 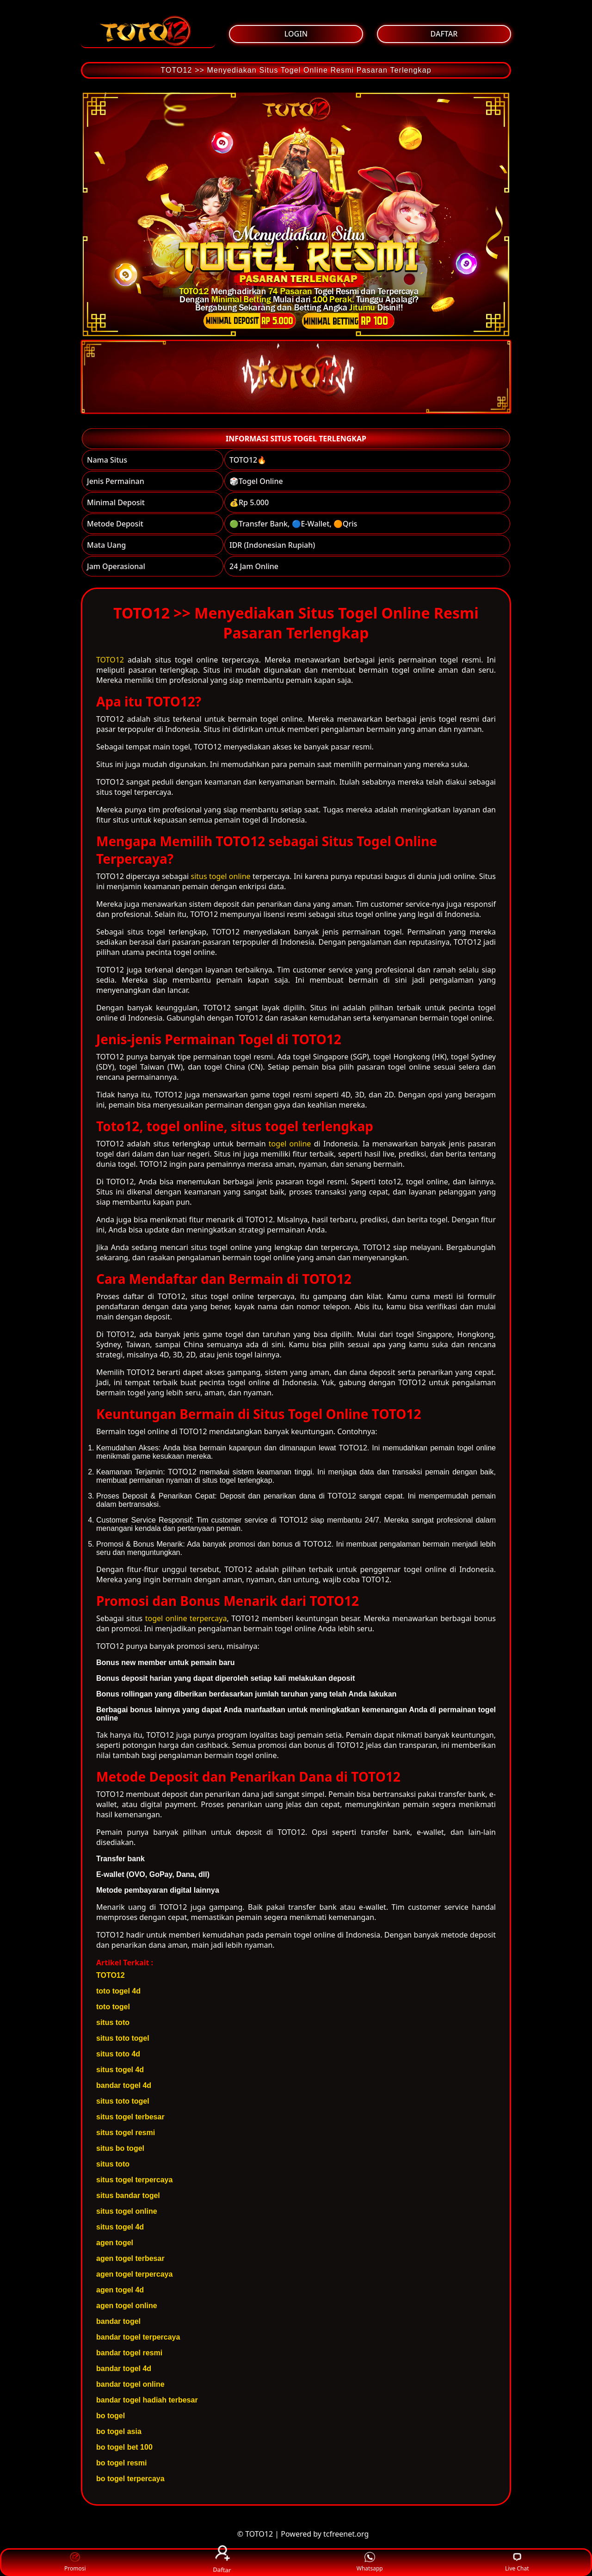 What do you see at coordinates (370, 2562) in the screenshot?
I see `Whatsapp` at bounding box center [370, 2562].